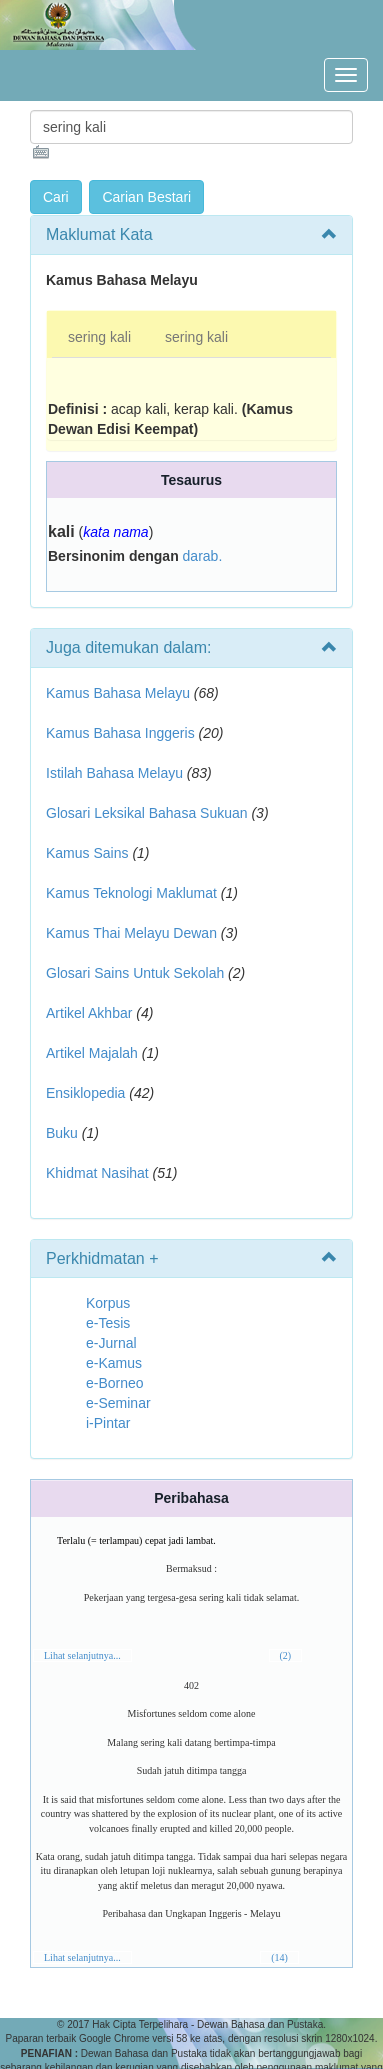 This screenshot has height=2069, width=383. What do you see at coordinates (87, 853) in the screenshot?
I see `Kamus Sains` at bounding box center [87, 853].